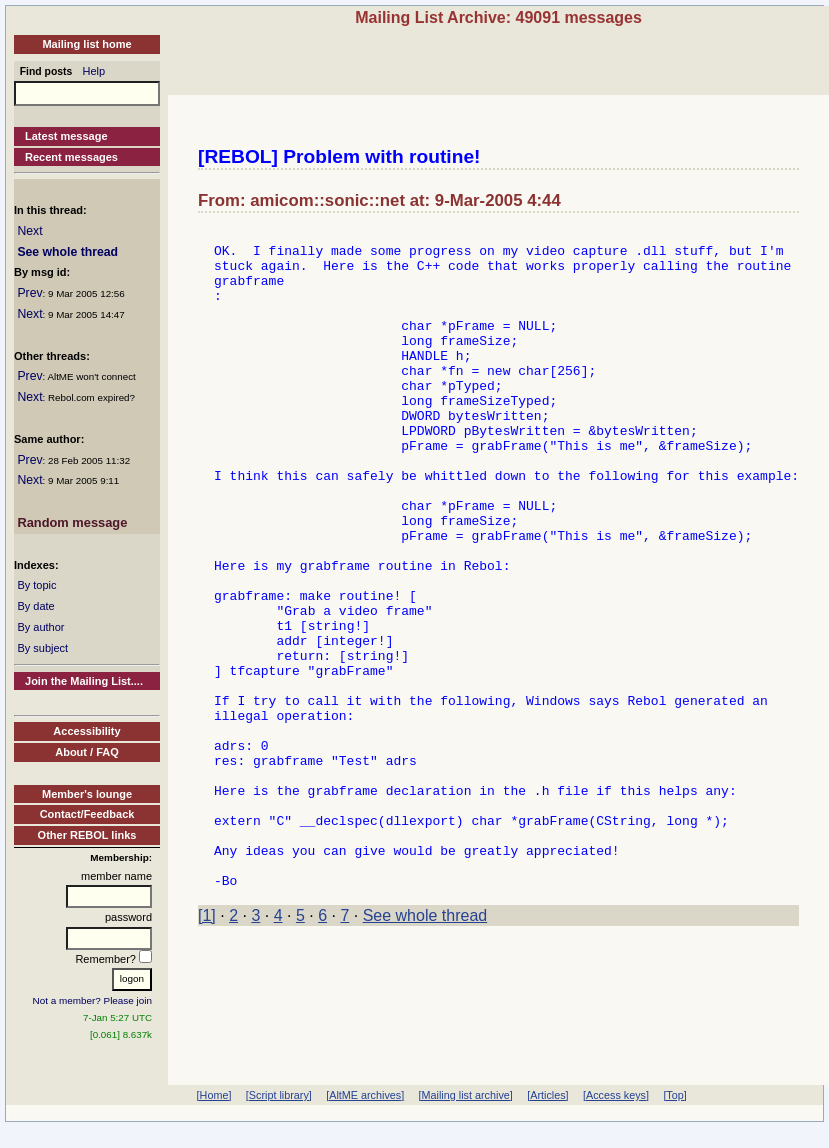  Describe the element at coordinates (616, 1095) in the screenshot. I see `[Access keys]` at that location.